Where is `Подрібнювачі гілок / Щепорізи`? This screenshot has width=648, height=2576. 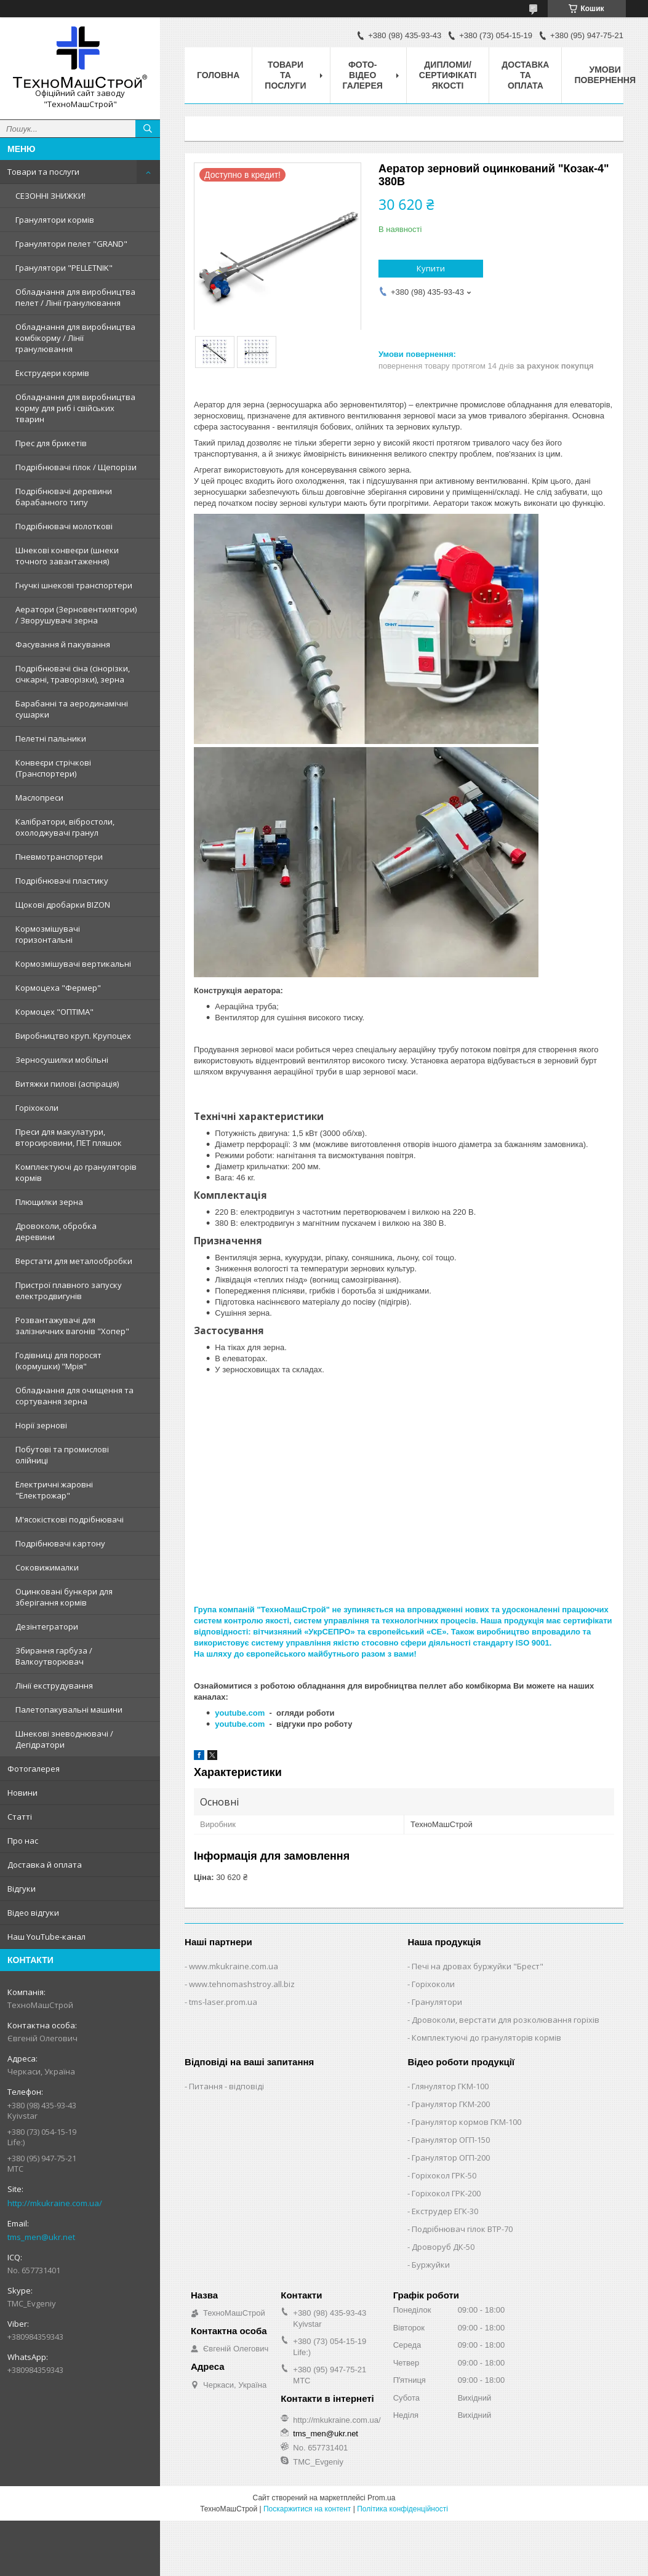
Подрібнювачі гілок / Щепорізи is located at coordinates (76, 467).